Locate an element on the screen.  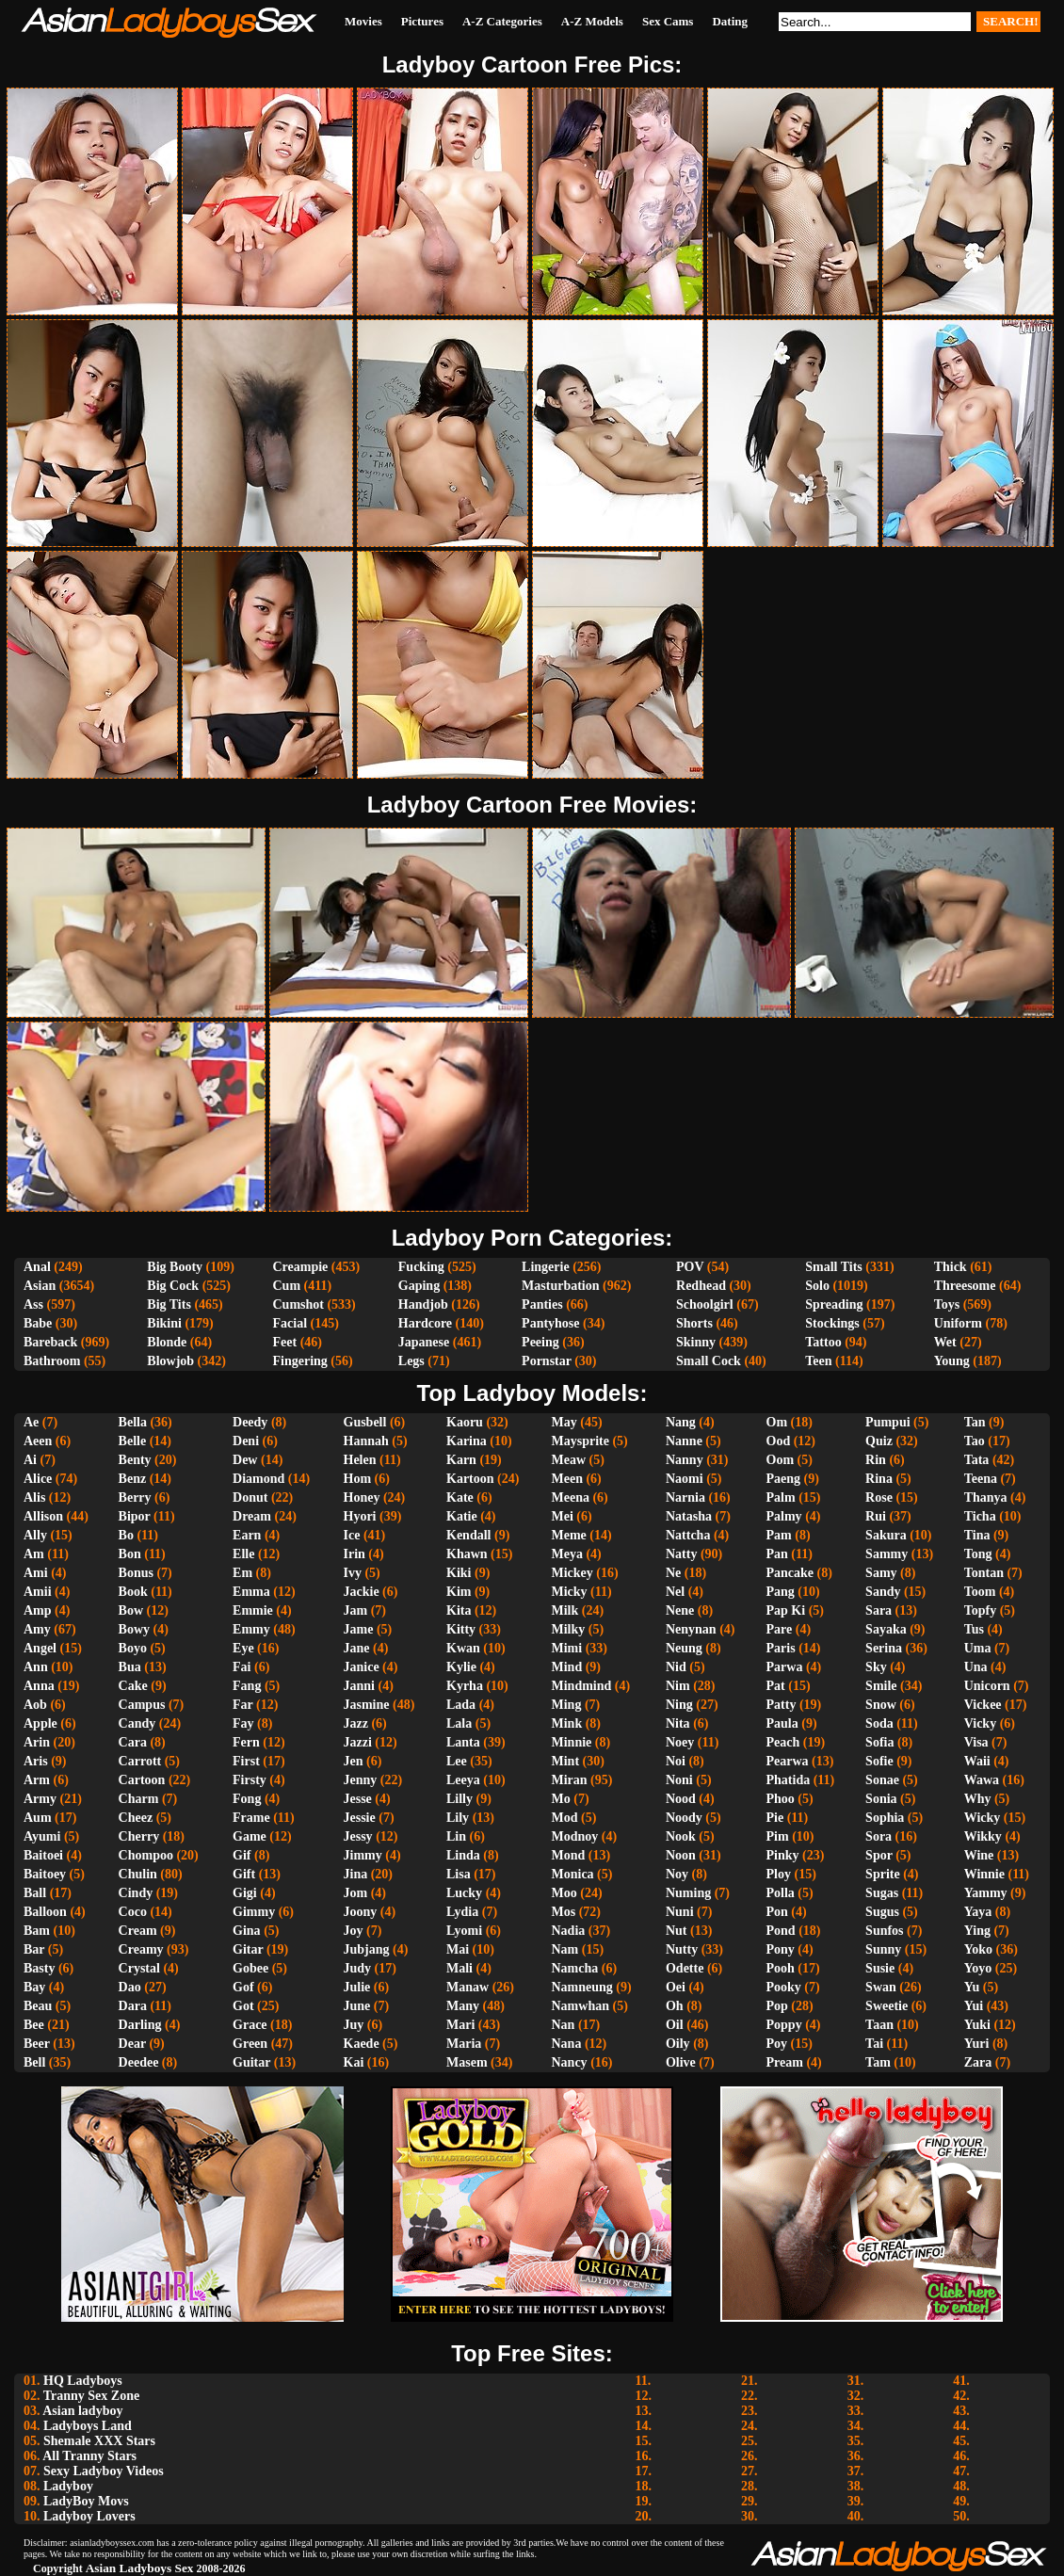
Gobee is located at coordinates (250, 1968).